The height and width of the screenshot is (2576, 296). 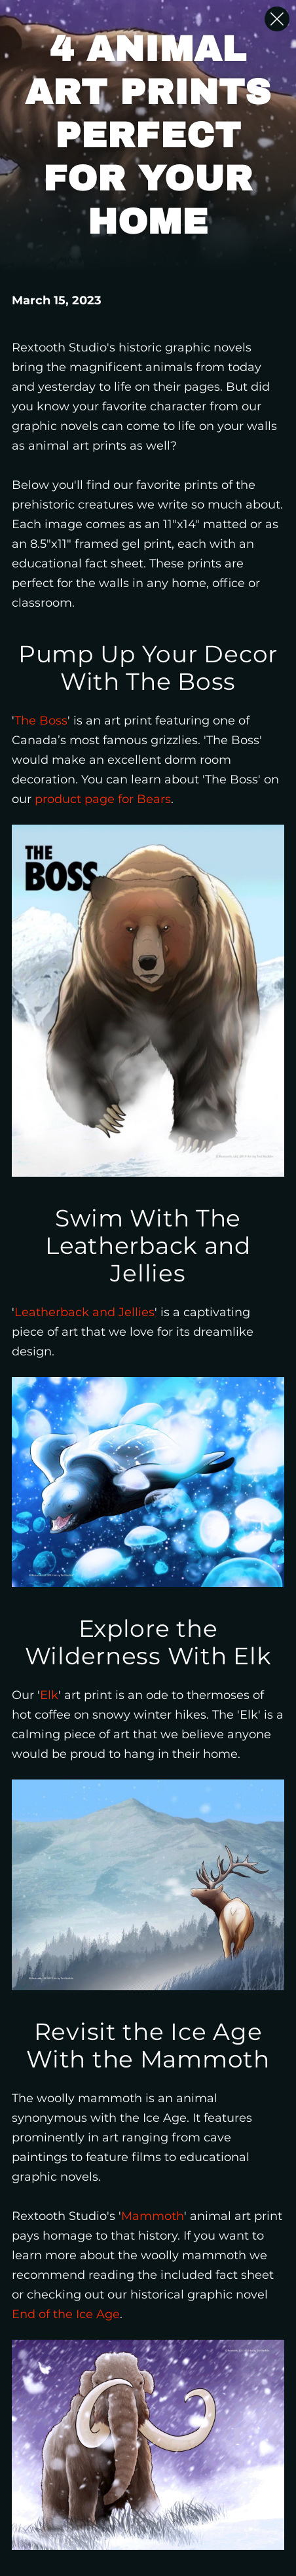 I want to click on [Close Slip], so click(x=277, y=19).